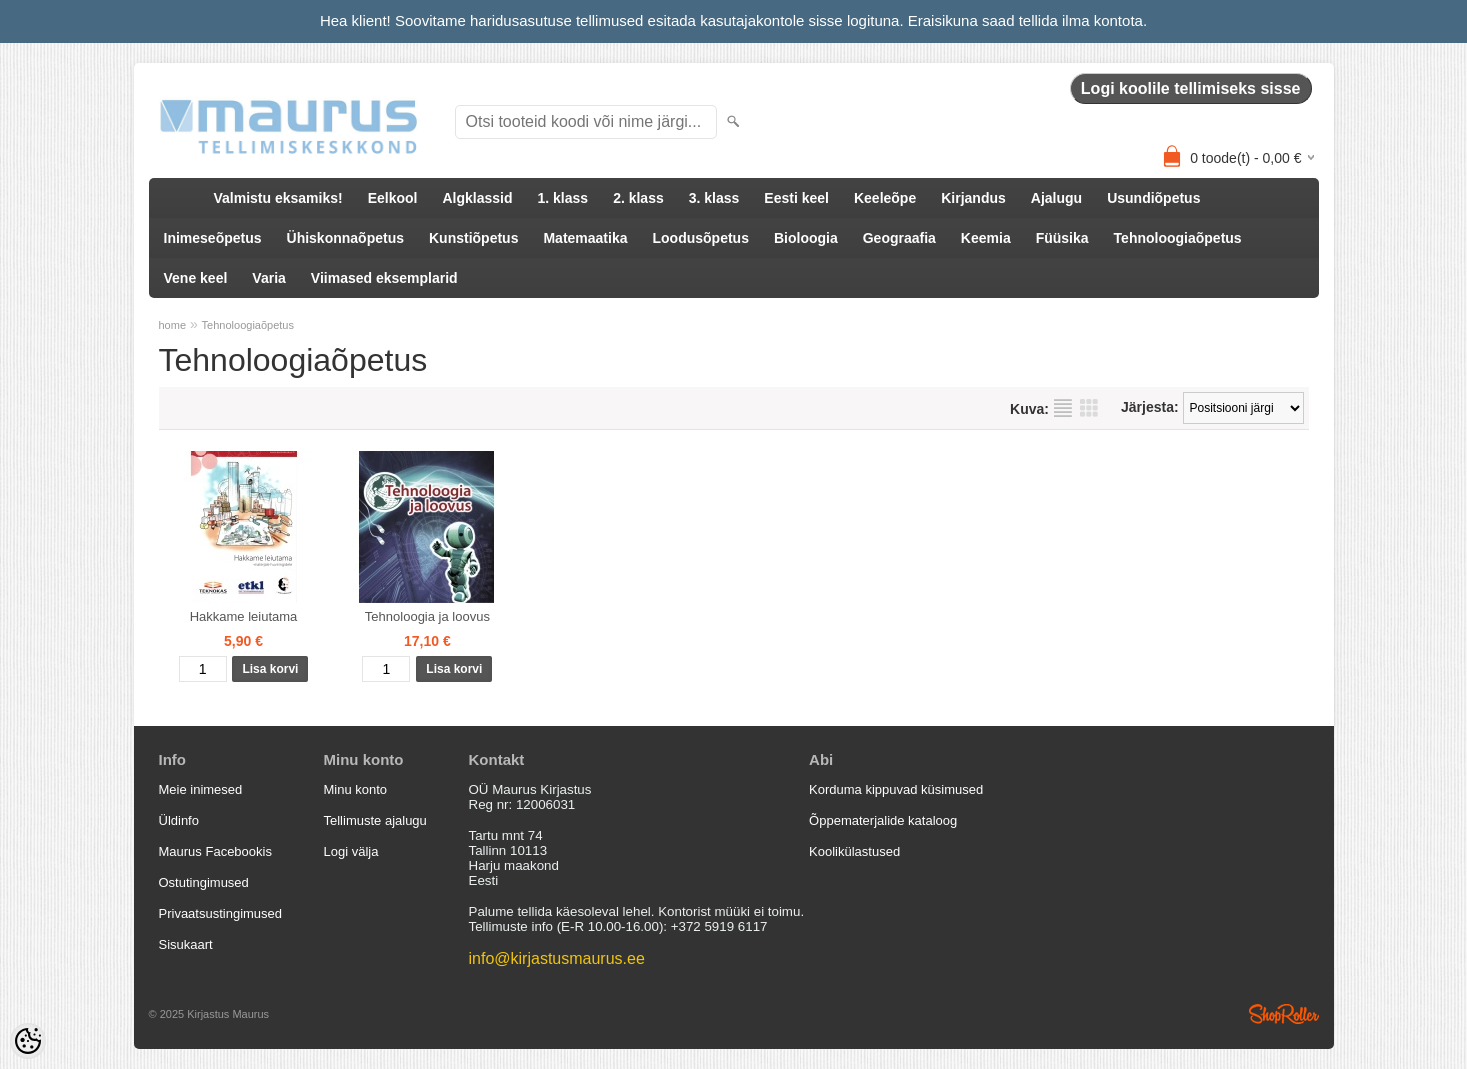  Describe the element at coordinates (473, 238) in the screenshot. I see `Kunstiõpetus` at that location.